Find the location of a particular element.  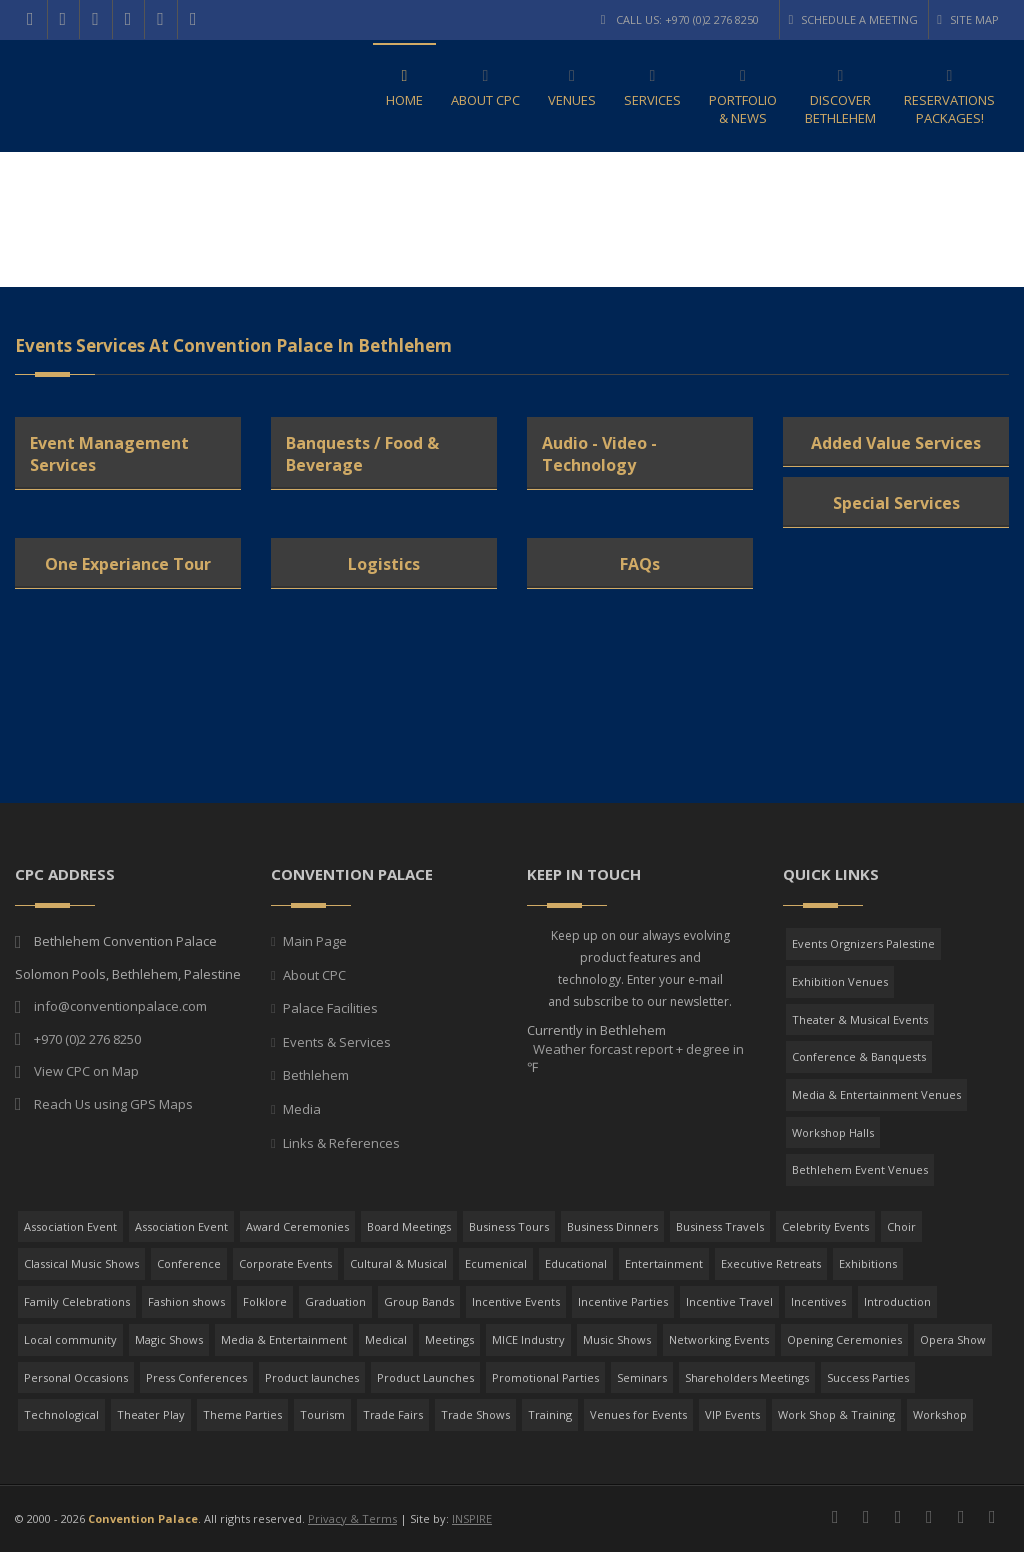

Media is located at coordinates (302, 1109).